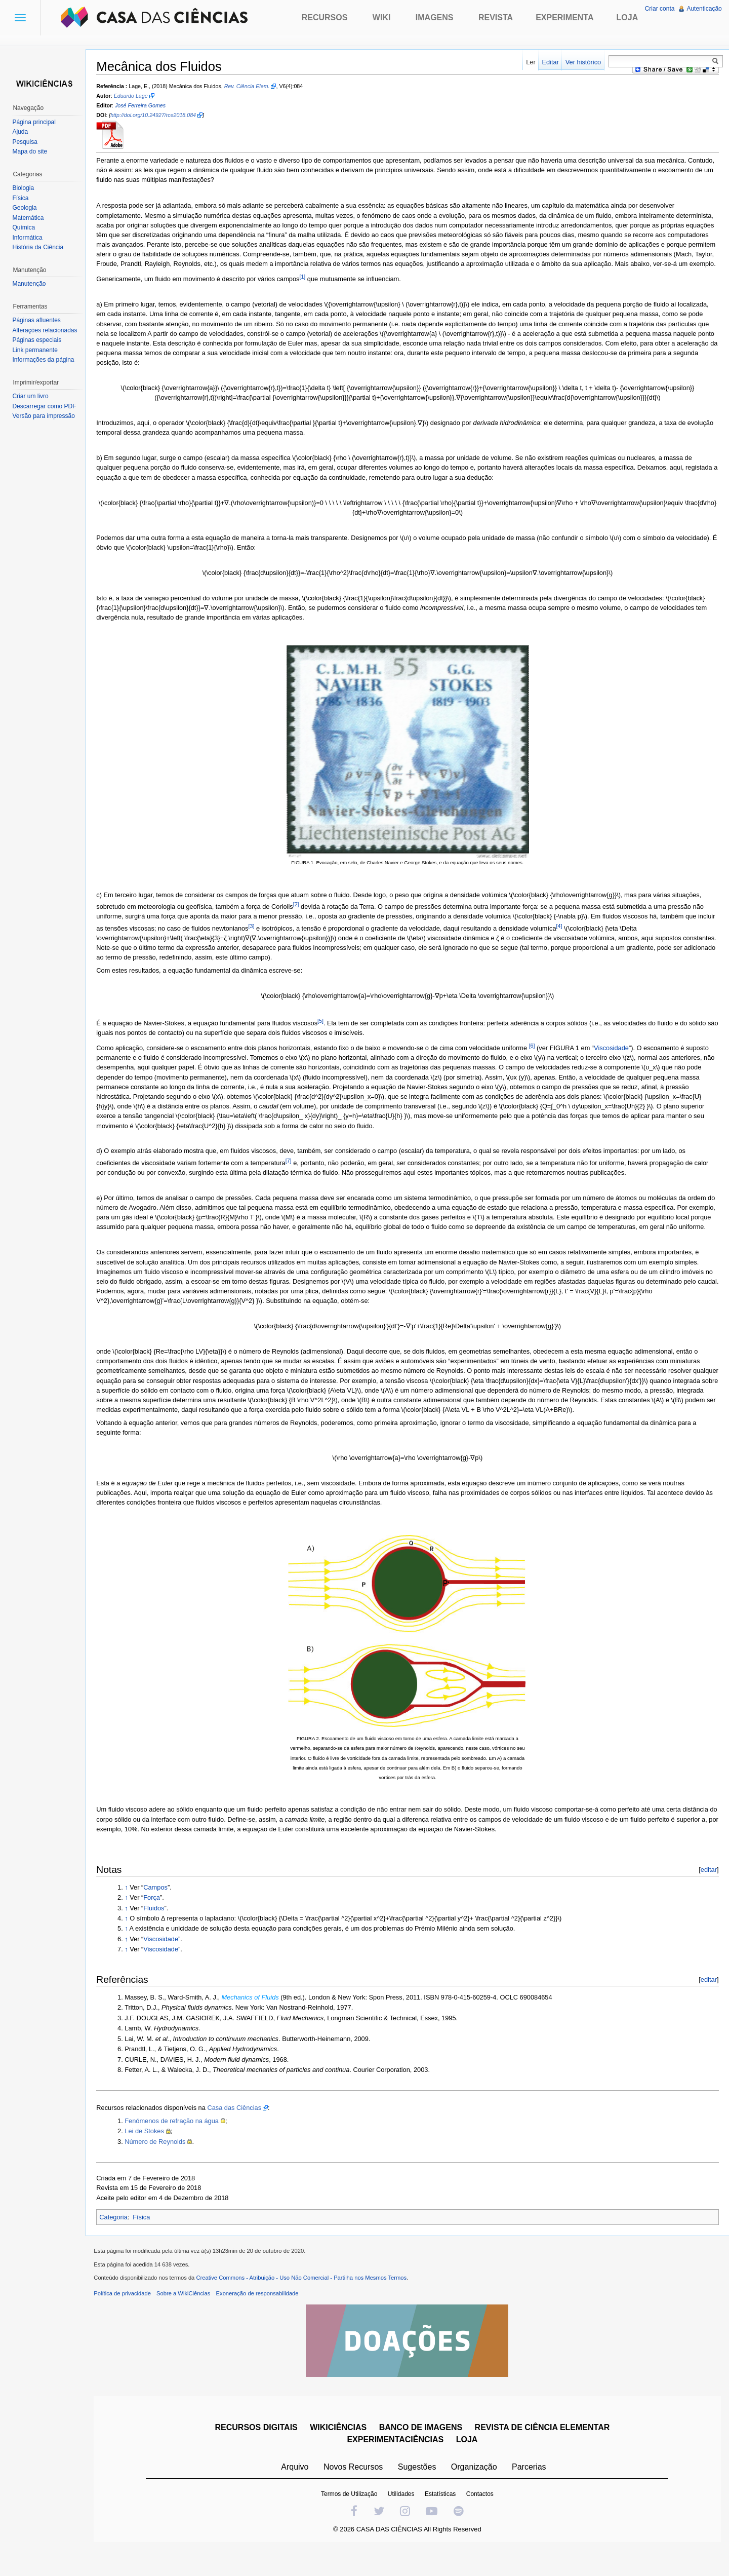 The height and width of the screenshot is (2576, 729). Describe the element at coordinates (31, 151) in the screenshot. I see `Mapa do site` at that location.